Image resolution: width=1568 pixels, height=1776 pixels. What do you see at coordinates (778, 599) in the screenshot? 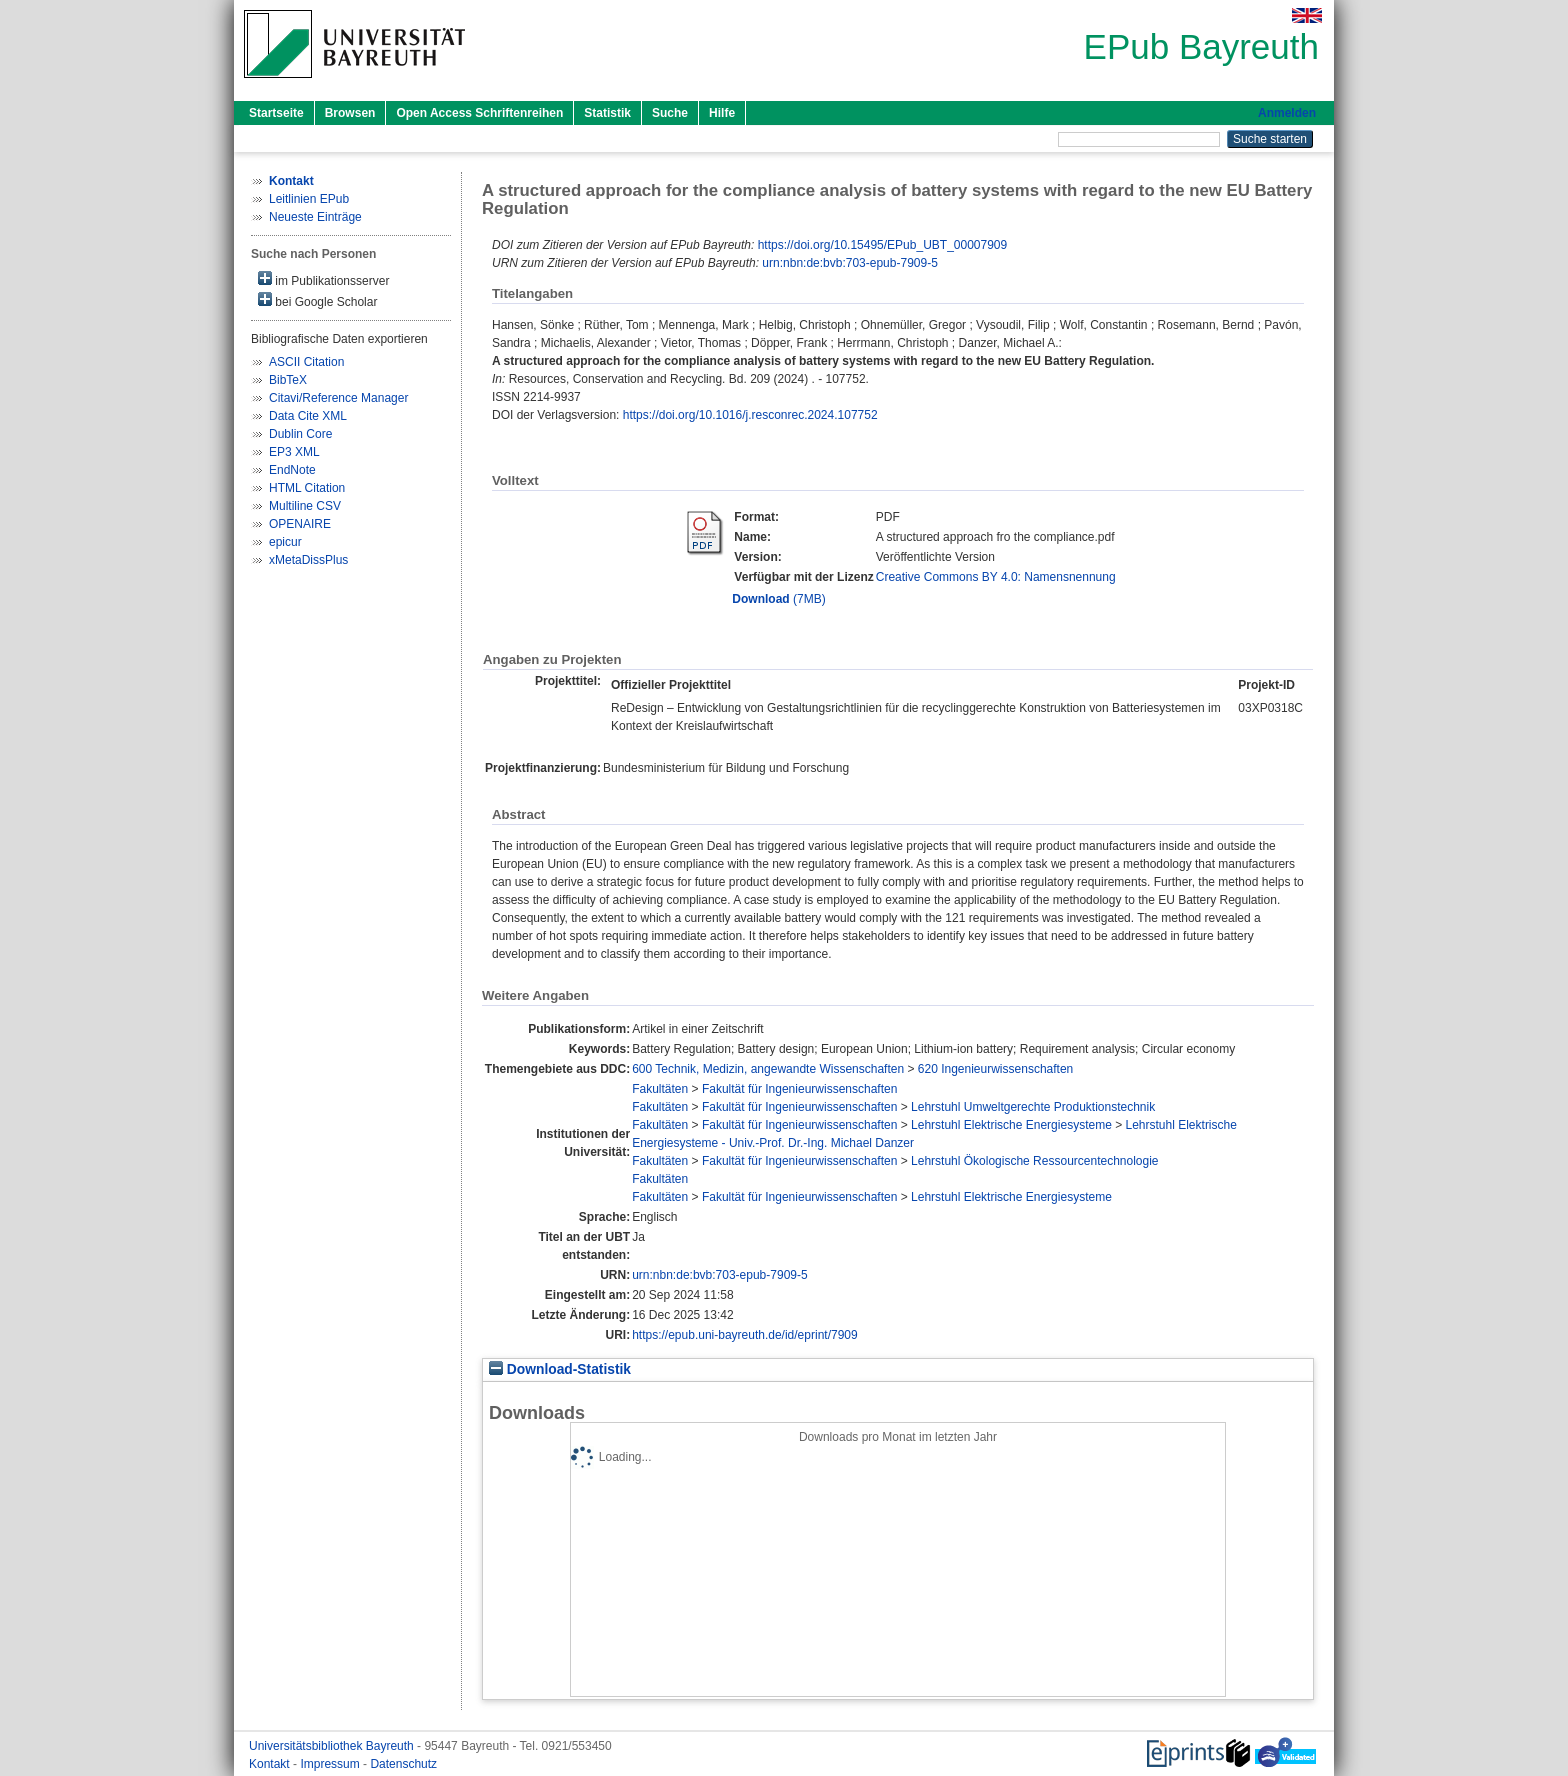
I see `(7MB)` at bounding box center [778, 599].